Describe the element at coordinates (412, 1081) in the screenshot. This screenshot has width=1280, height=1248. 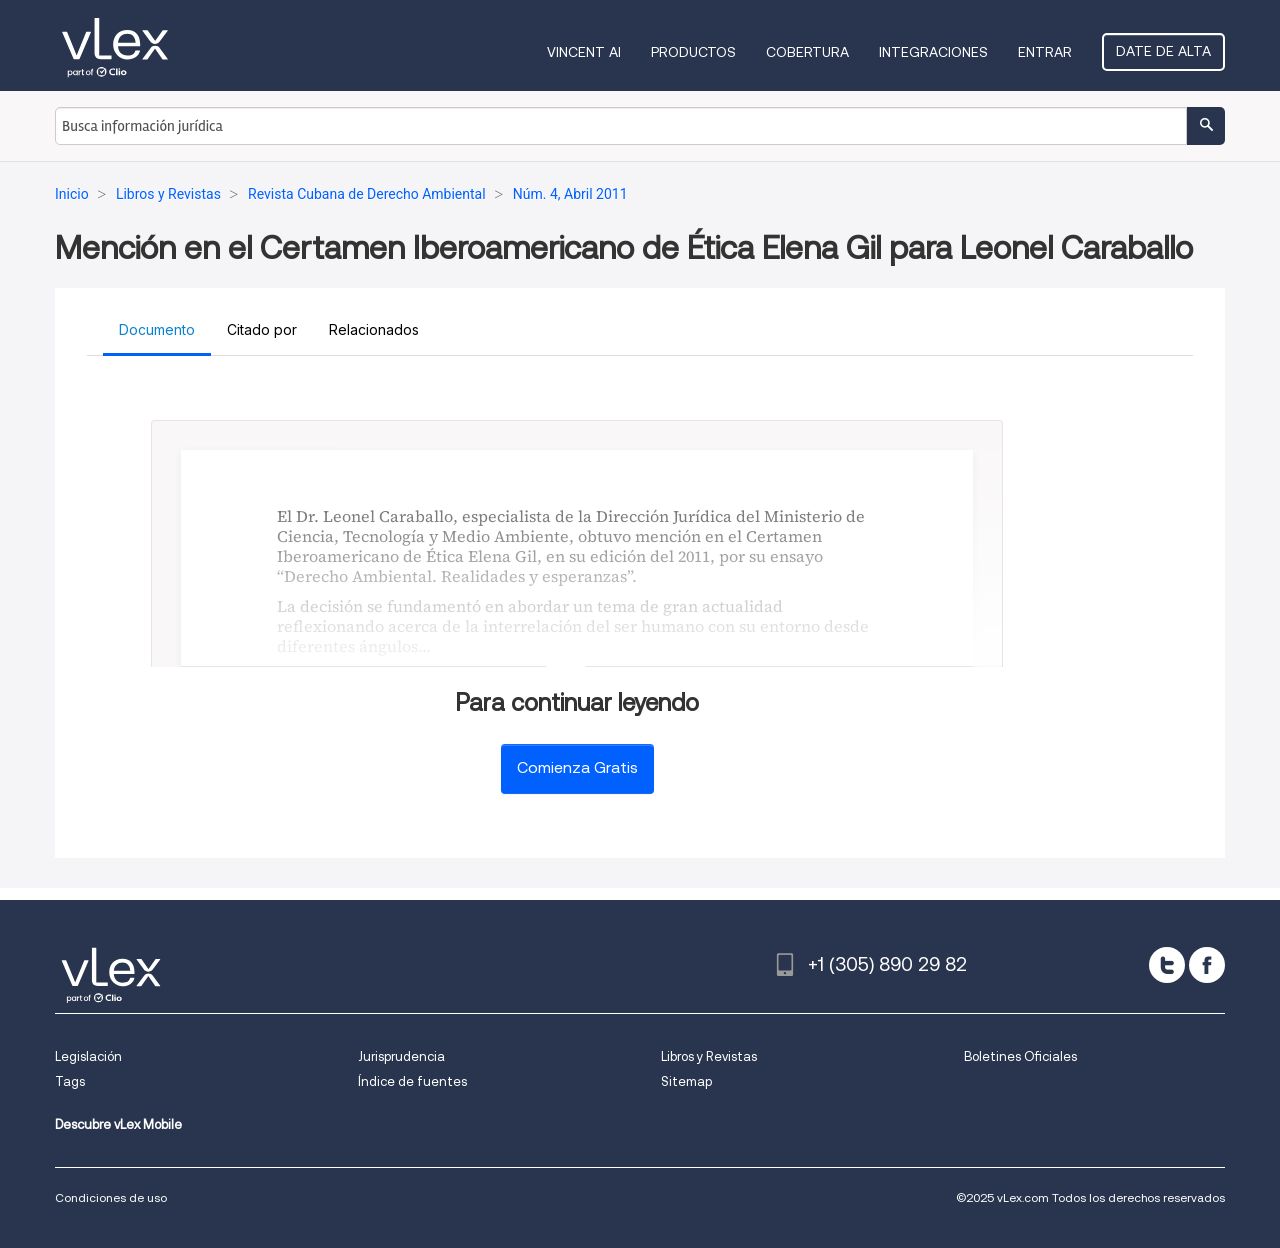
I see `Índice de fuentes` at that location.